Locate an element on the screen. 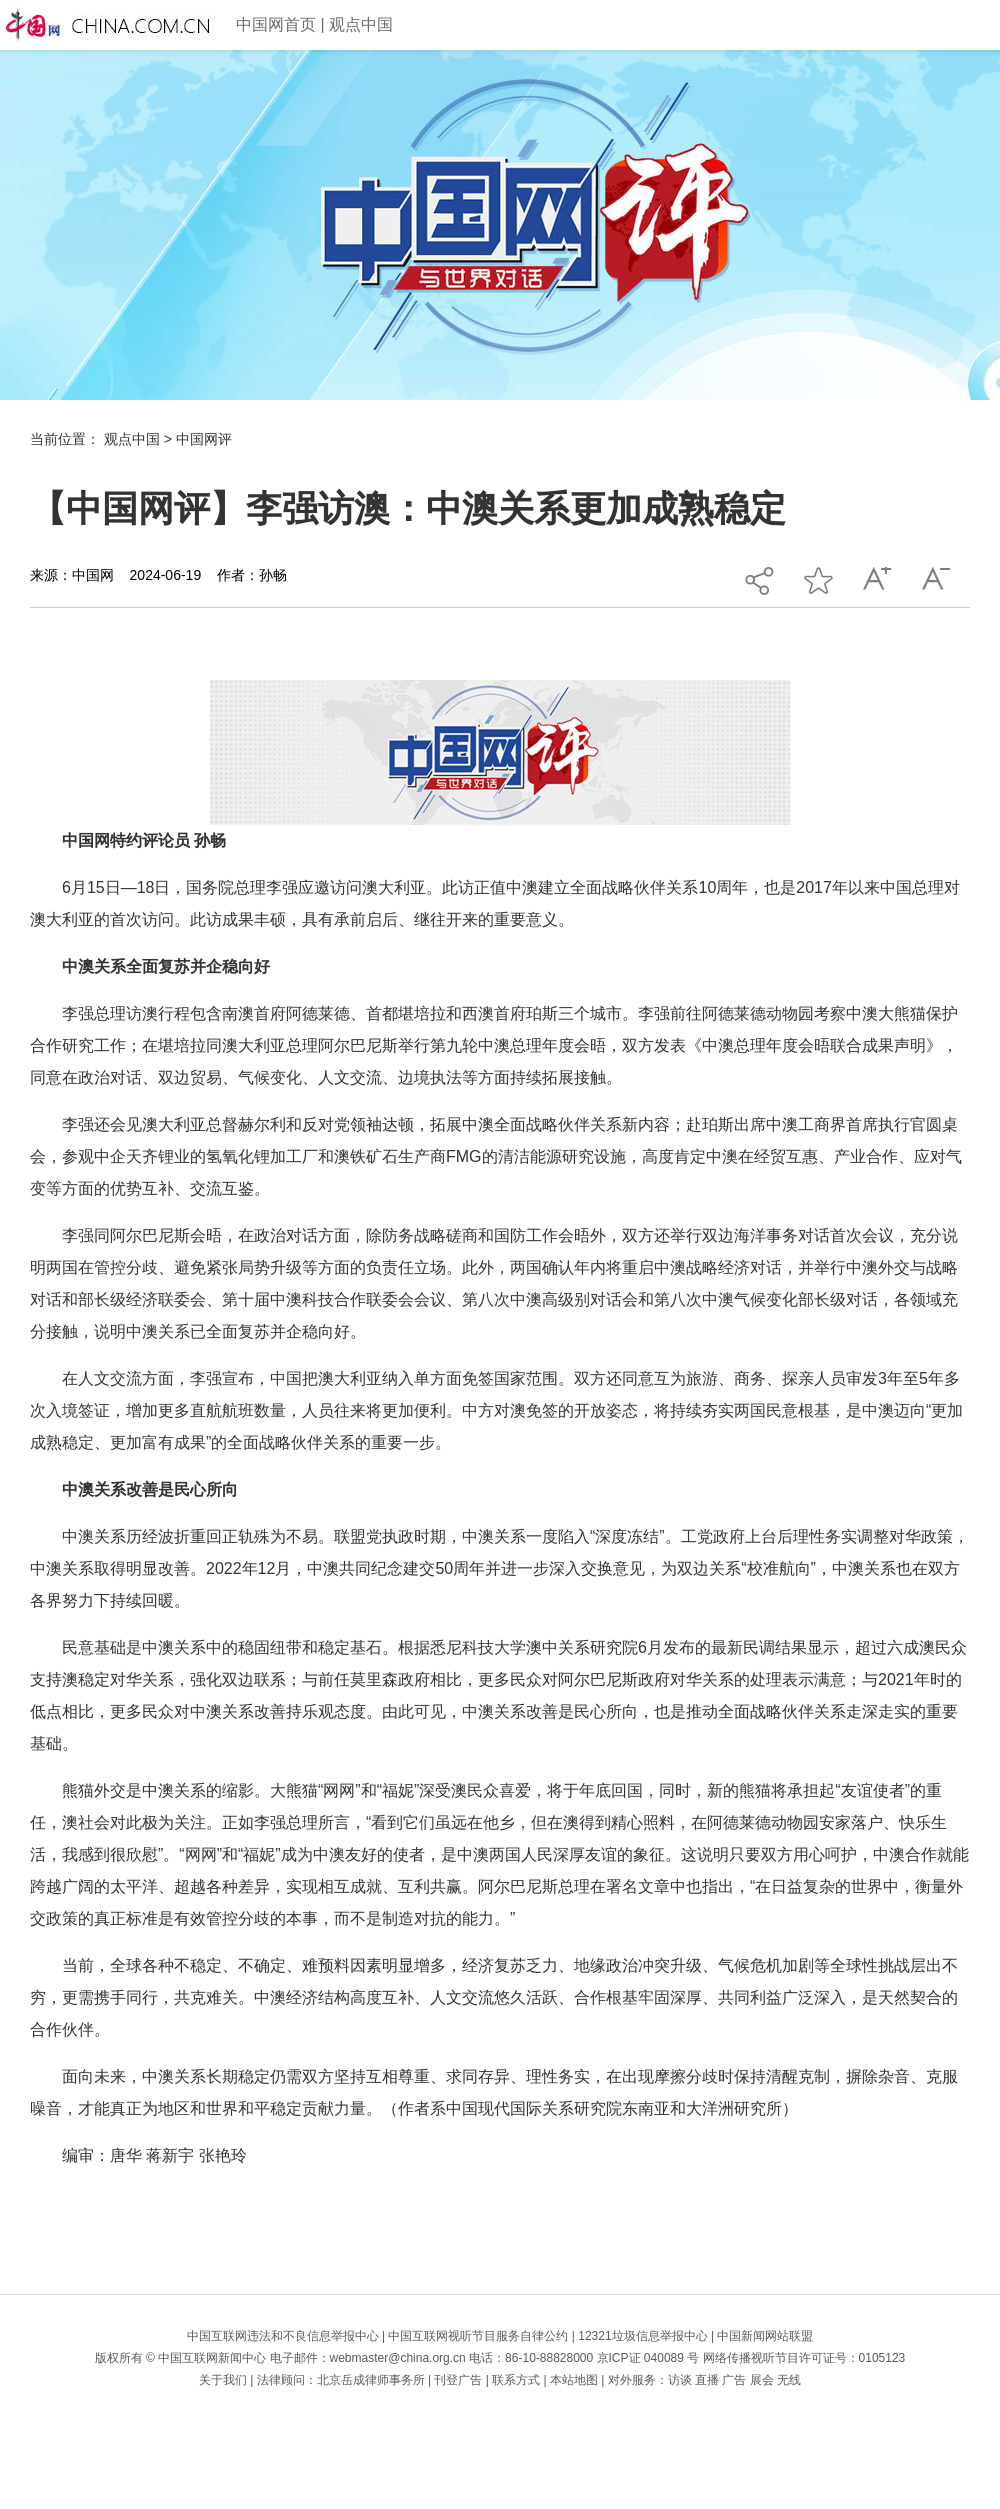 The height and width of the screenshot is (2509, 1000). 观点中国 is located at coordinates (361, 24).